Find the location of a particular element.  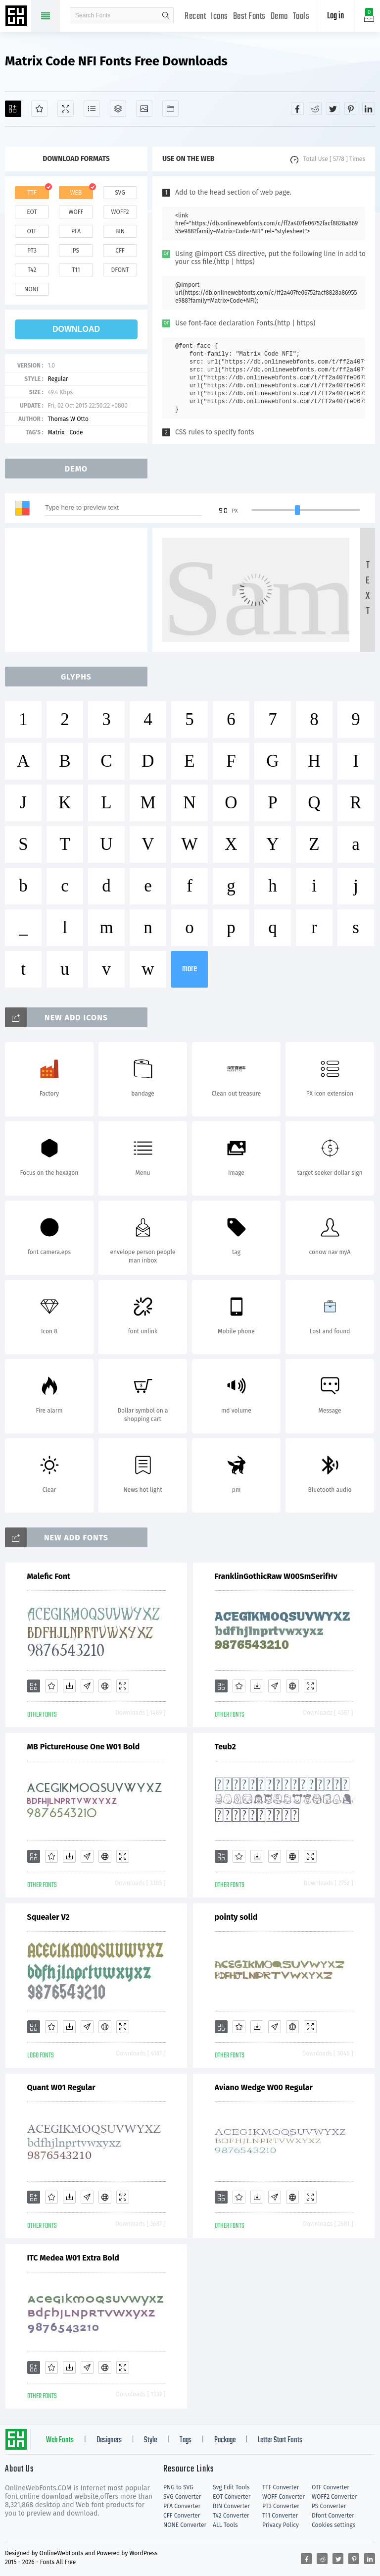

pointy solid is located at coordinates (236, 1917).